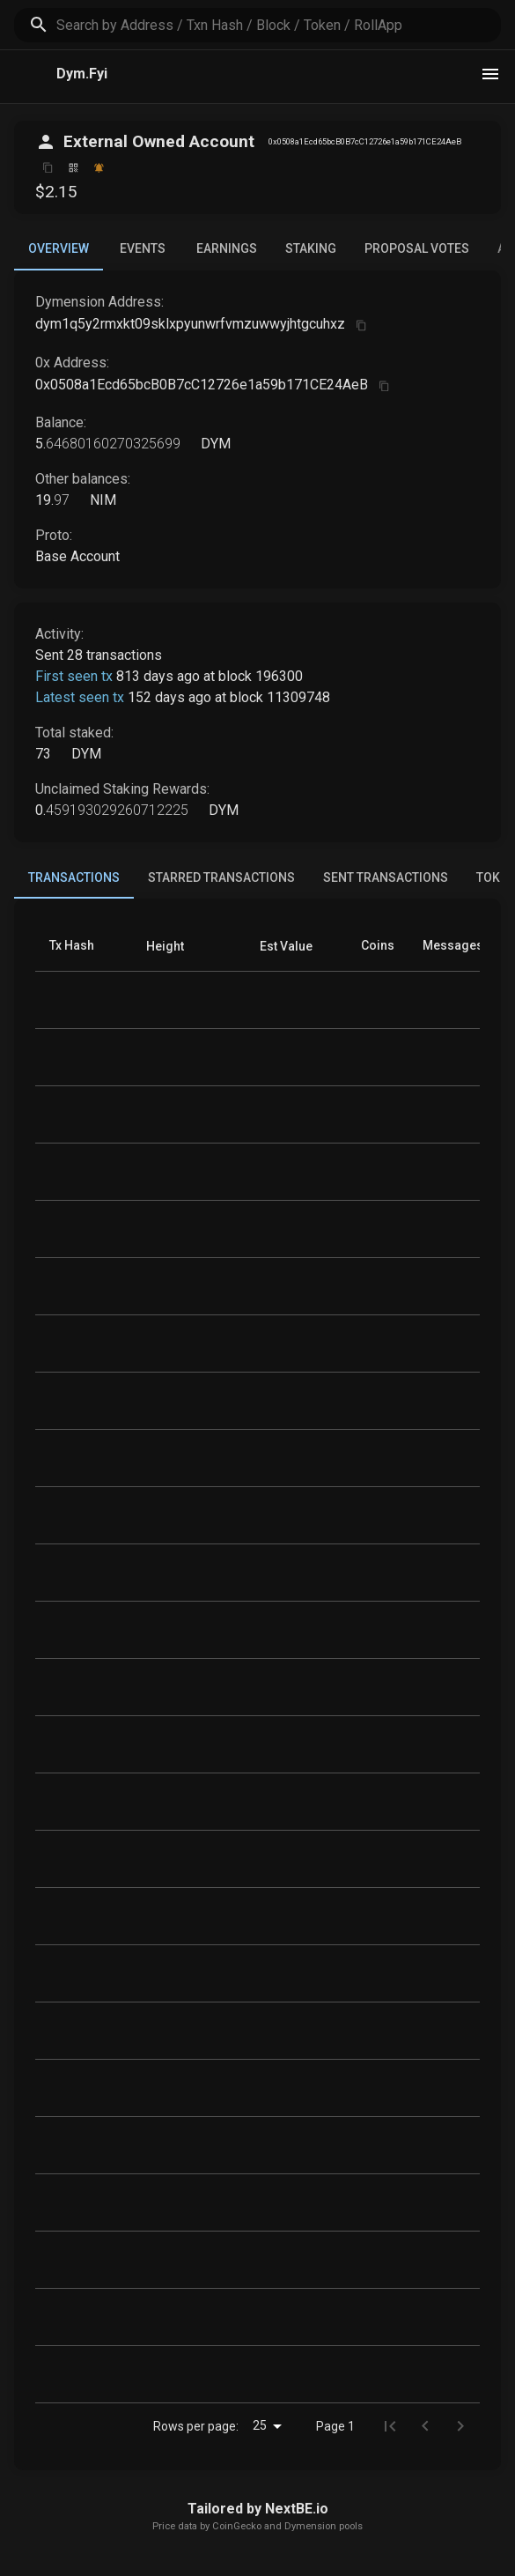 Image resolution: width=515 pixels, height=2576 pixels. Describe the element at coordinates (310, 248) in the screenshot. I see `Staking [tab]` at that location.